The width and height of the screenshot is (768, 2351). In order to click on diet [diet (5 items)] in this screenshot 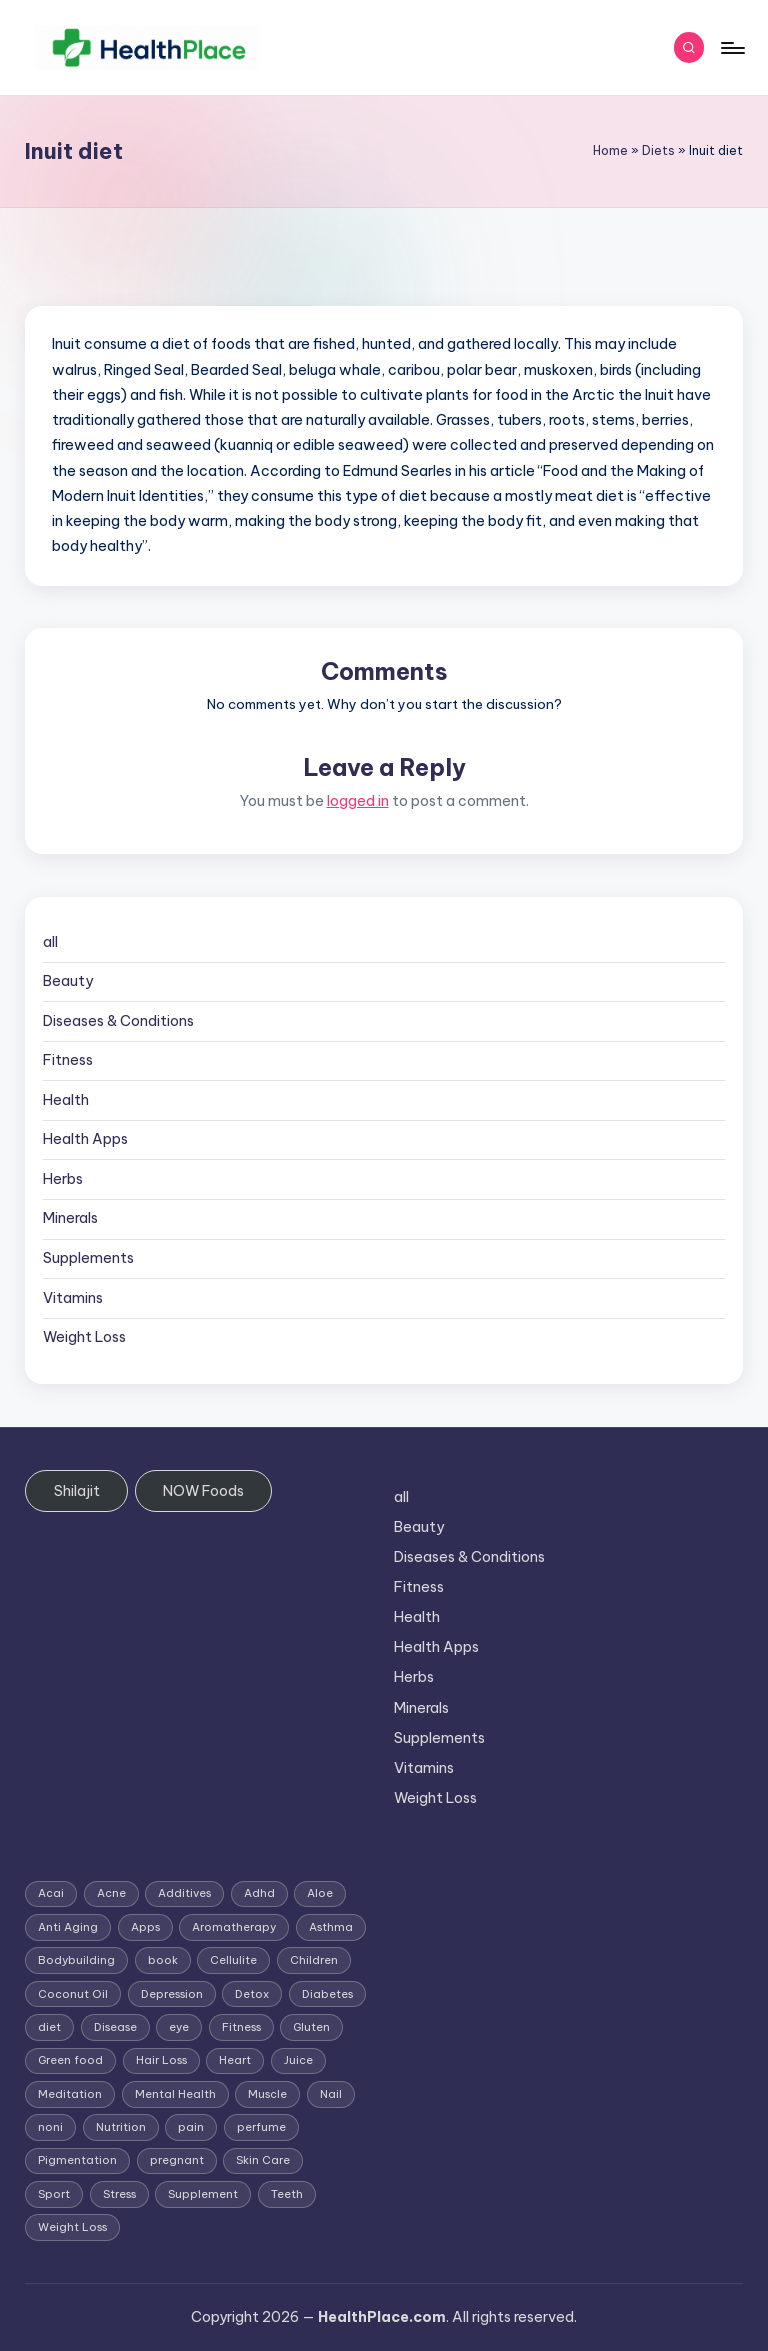, I will do `click(49, 2027)`.